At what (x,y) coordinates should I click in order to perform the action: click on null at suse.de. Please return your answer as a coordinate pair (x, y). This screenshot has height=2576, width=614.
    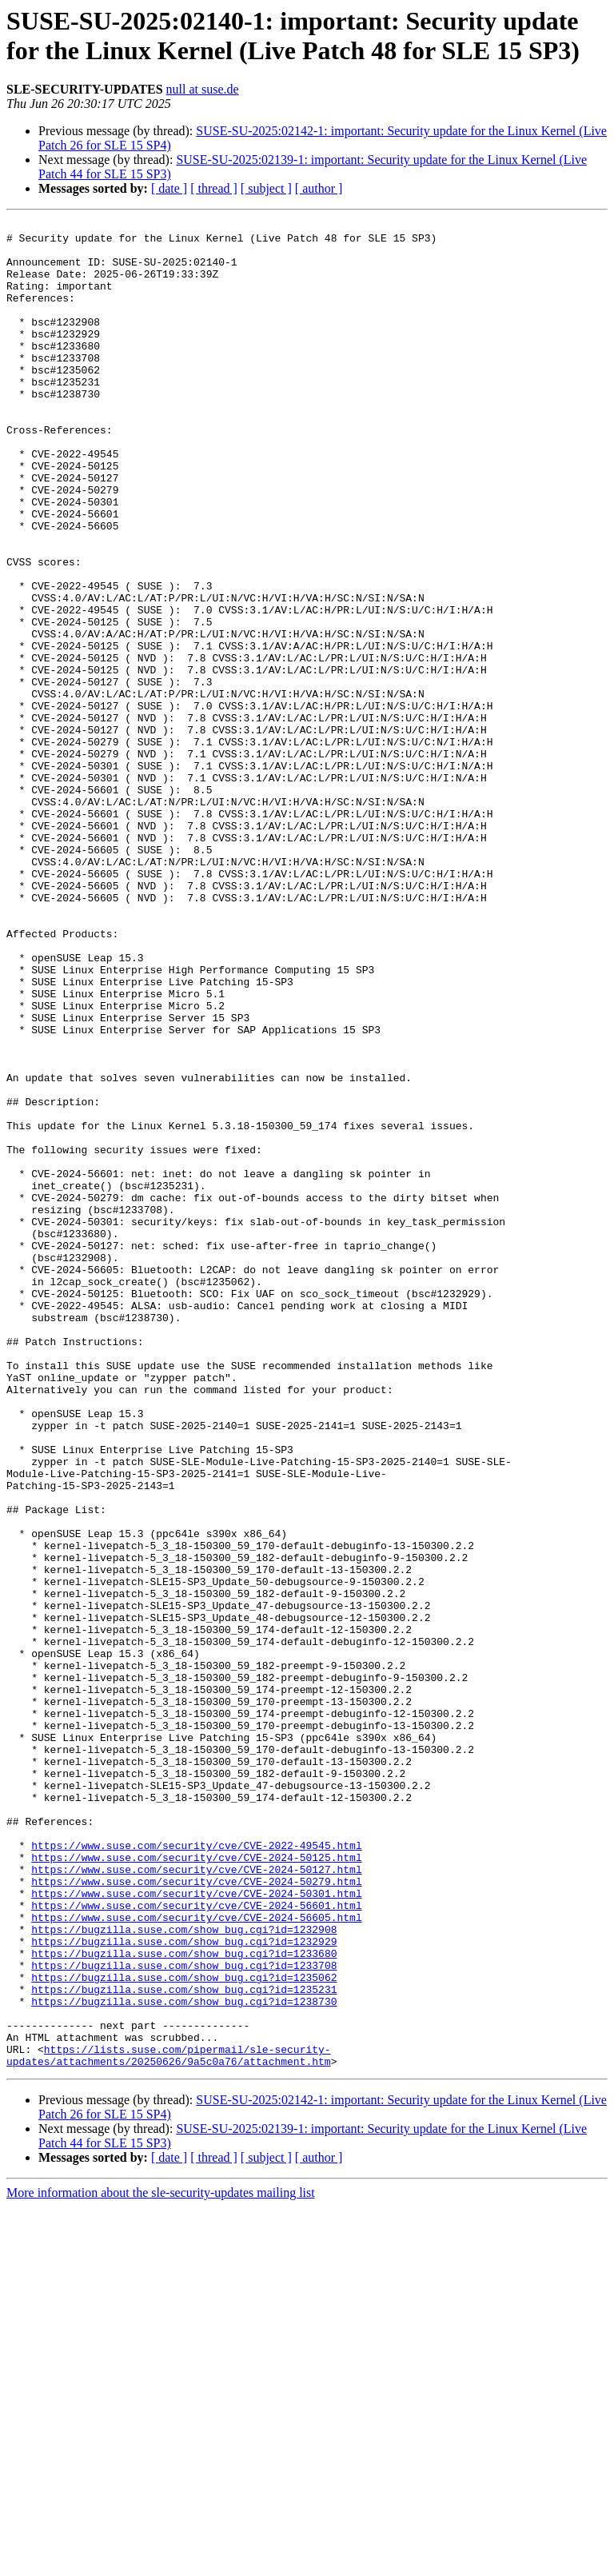
    Looking at the image, I should click on (202, 89).